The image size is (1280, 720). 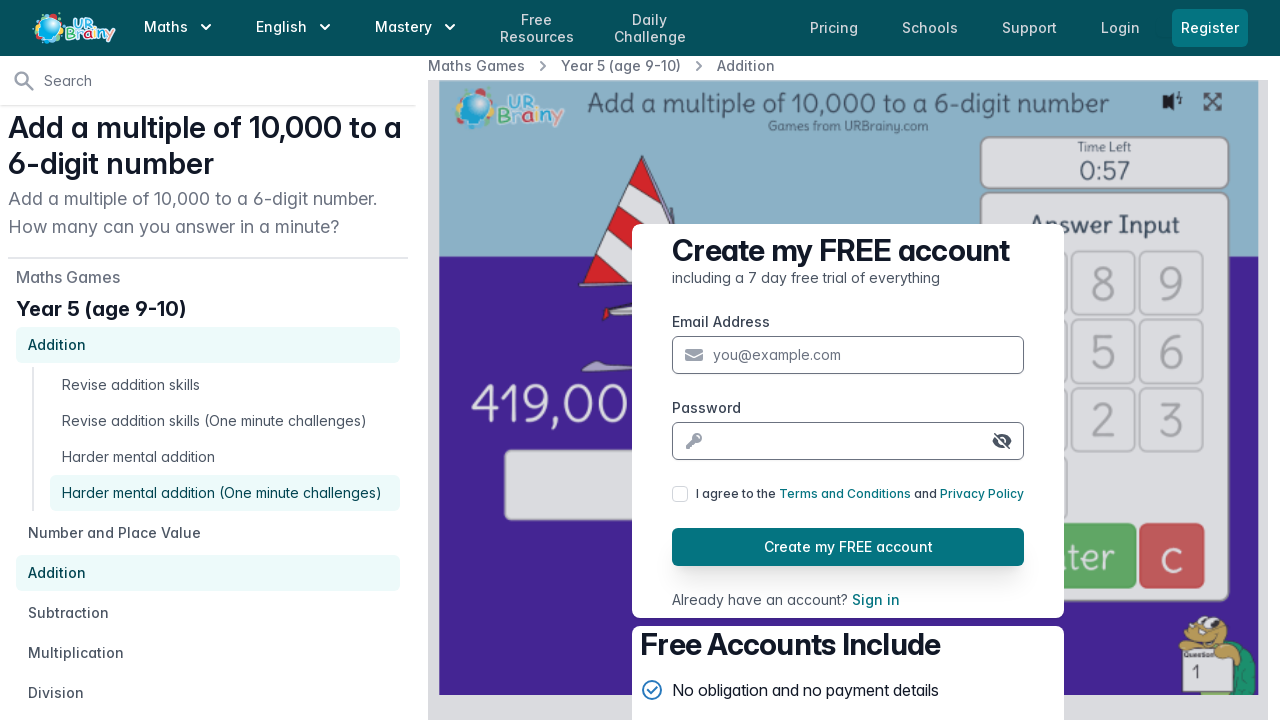 What do you see at coordinates (650, 28) in the screenshot?
I see `Daily Challenge` at bounding box center [650, 28].